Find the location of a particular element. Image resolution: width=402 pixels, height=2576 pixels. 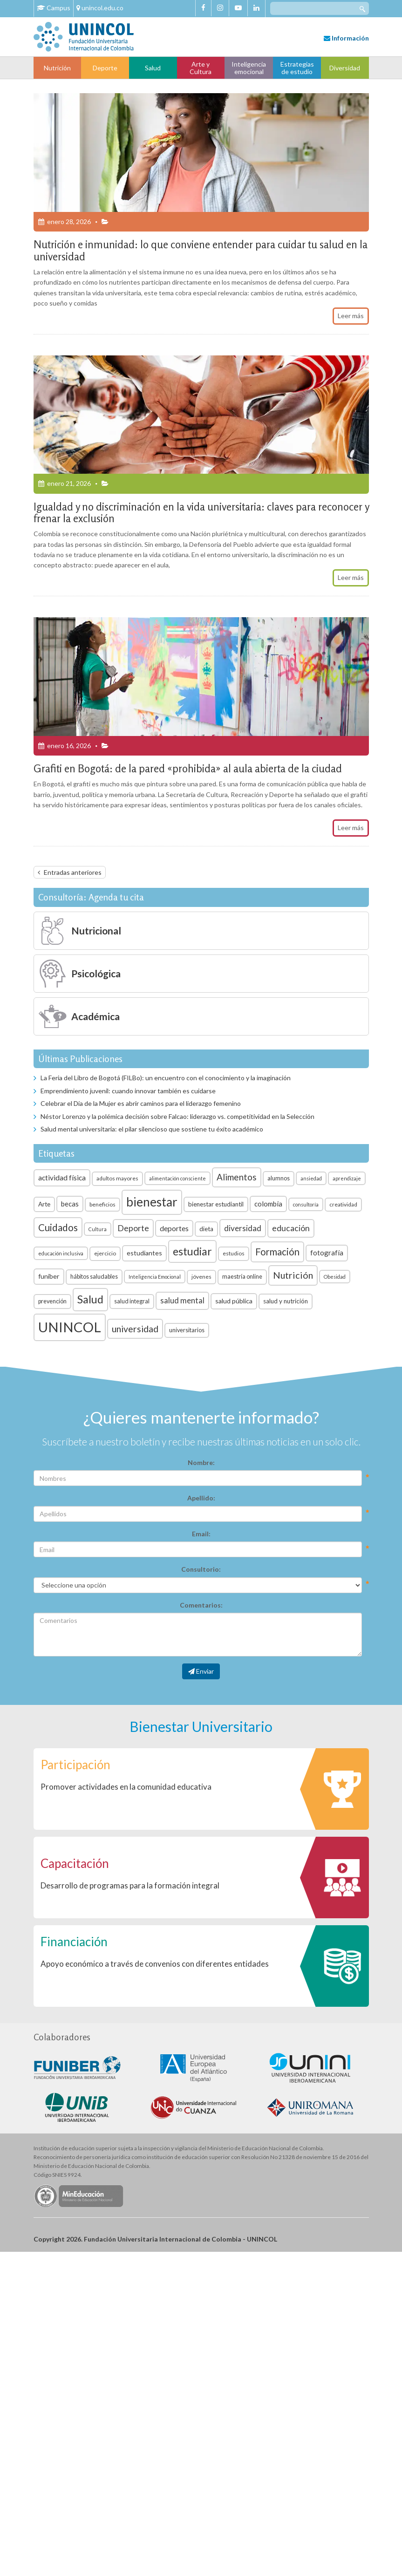

Deporte [Deporte (15 elementos)] is located at coordinates (133, 1228).